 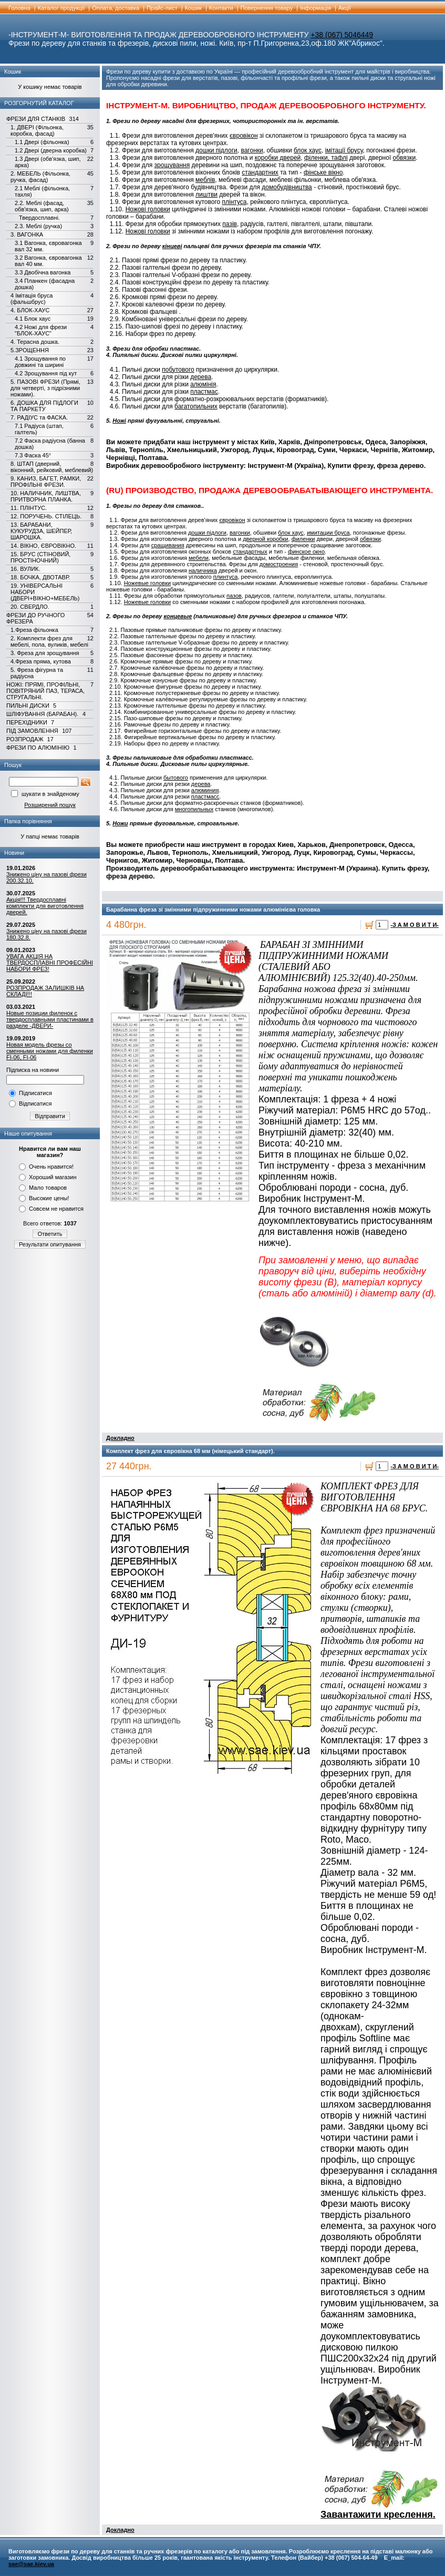 I want to click on пластмасс, so click(x=205, y=796).